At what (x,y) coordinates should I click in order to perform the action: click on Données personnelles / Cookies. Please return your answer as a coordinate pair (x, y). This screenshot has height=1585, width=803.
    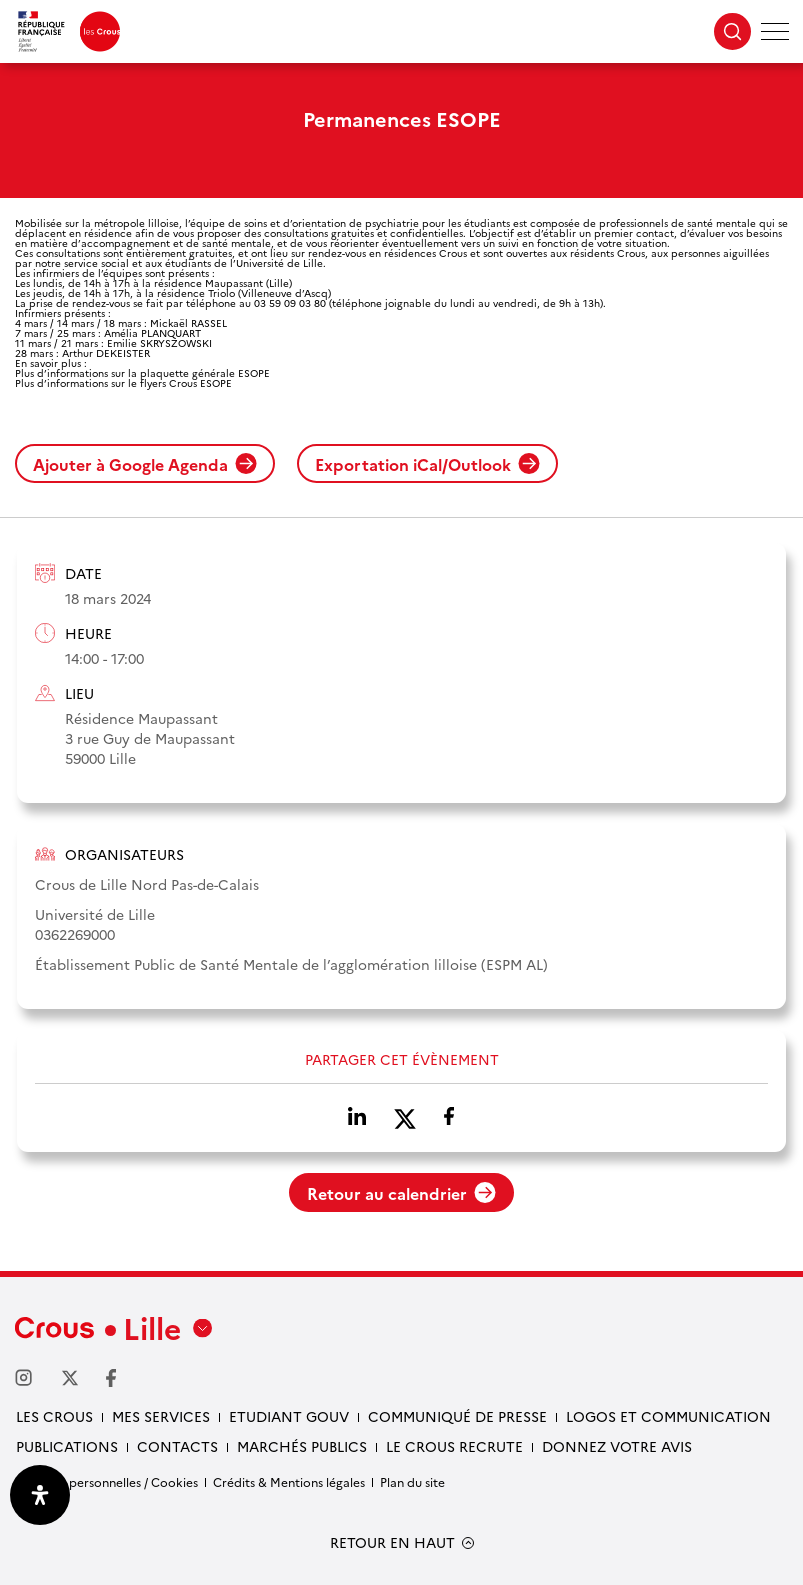
    Looking at the image, I should click on (106, 1481).